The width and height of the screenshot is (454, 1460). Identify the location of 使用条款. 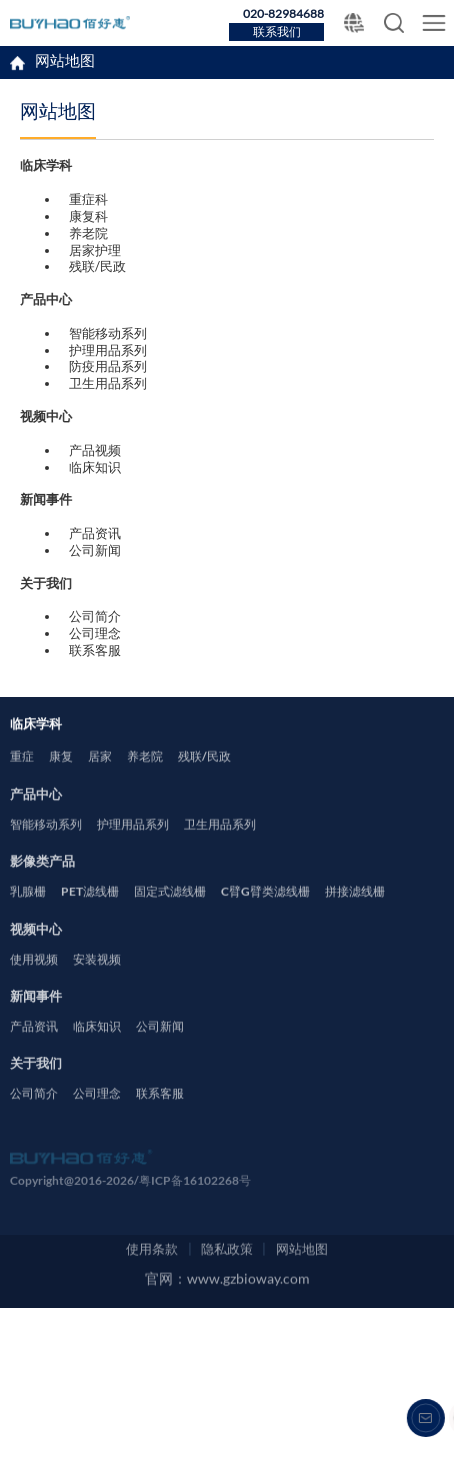
(152, 1358).